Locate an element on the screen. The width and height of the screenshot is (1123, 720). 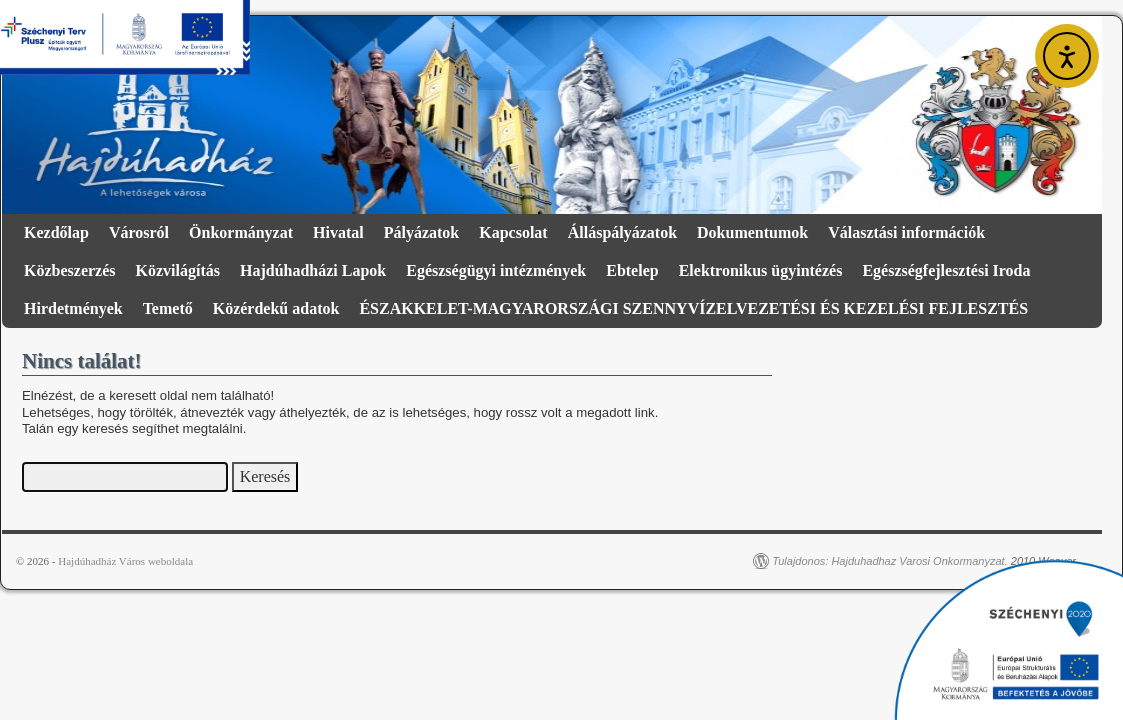
Elektronikus ügyintézés is located at coordinates (761, 270).